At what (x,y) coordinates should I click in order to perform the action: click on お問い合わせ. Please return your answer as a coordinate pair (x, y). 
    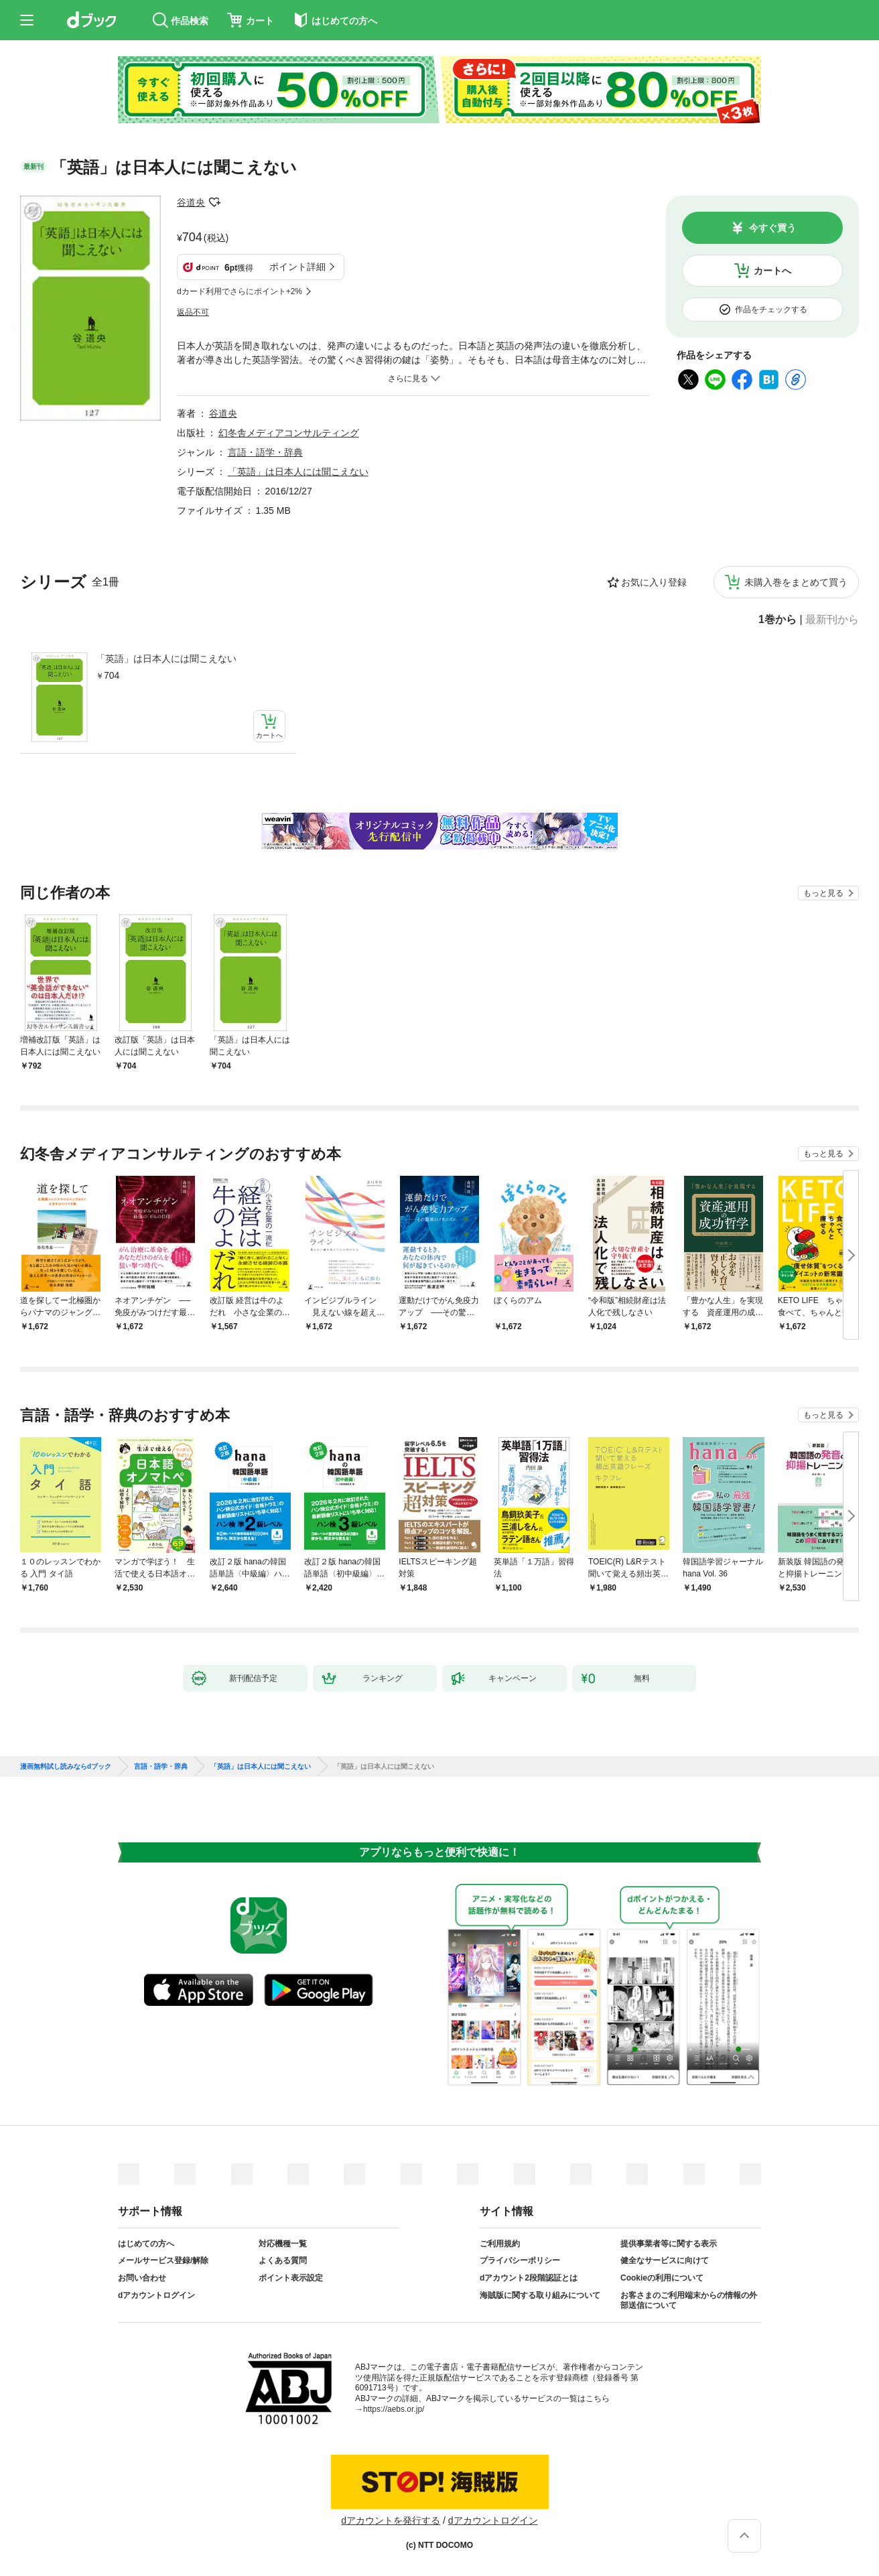
    Looking at the image, I should click on (142, 2278).